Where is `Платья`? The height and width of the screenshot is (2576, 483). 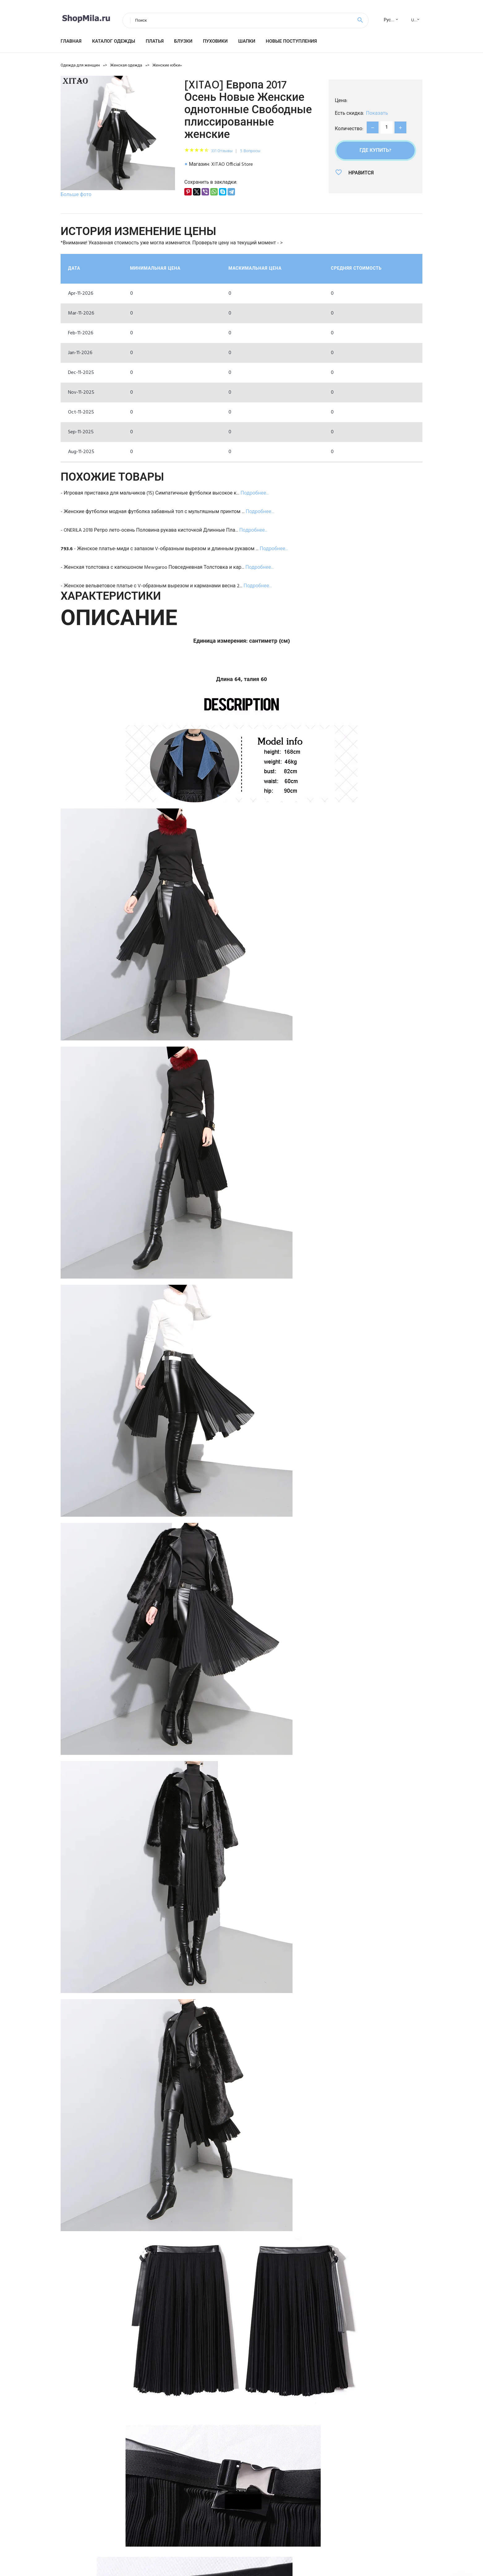
Платья is located at coordinates (155, 41).